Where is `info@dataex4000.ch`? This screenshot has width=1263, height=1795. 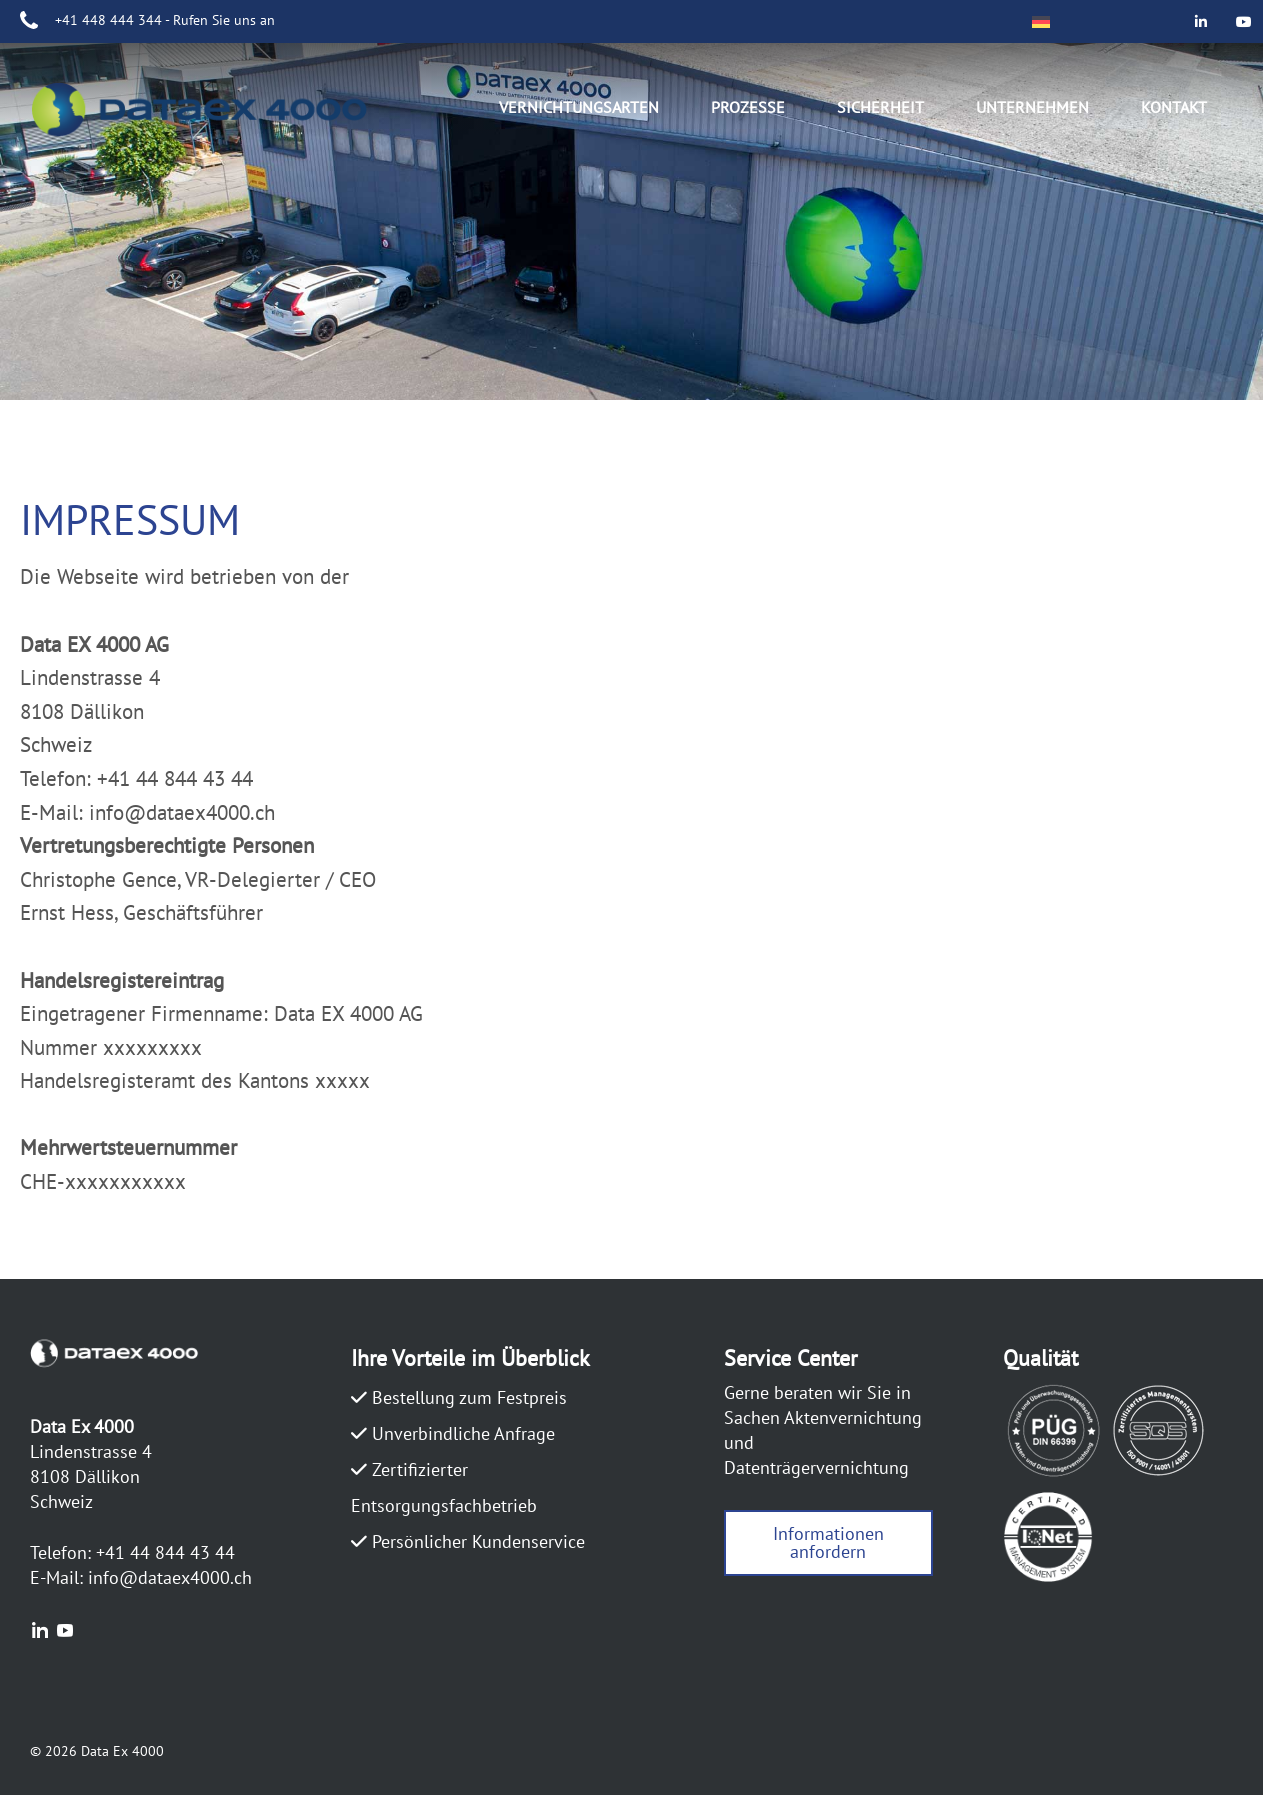 info@dataex4000.ch is located at coordinates (170, 1577).